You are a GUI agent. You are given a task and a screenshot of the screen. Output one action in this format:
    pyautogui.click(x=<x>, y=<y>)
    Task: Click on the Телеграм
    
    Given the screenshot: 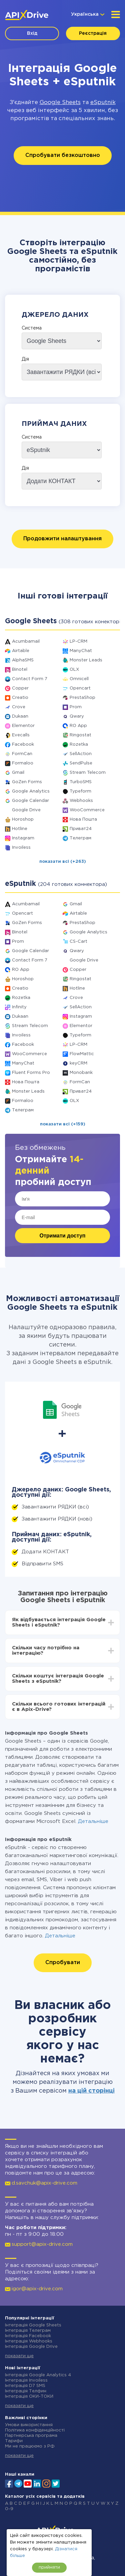 What is the action you would take?
    pyautogui.click(x=80, y=838)
    